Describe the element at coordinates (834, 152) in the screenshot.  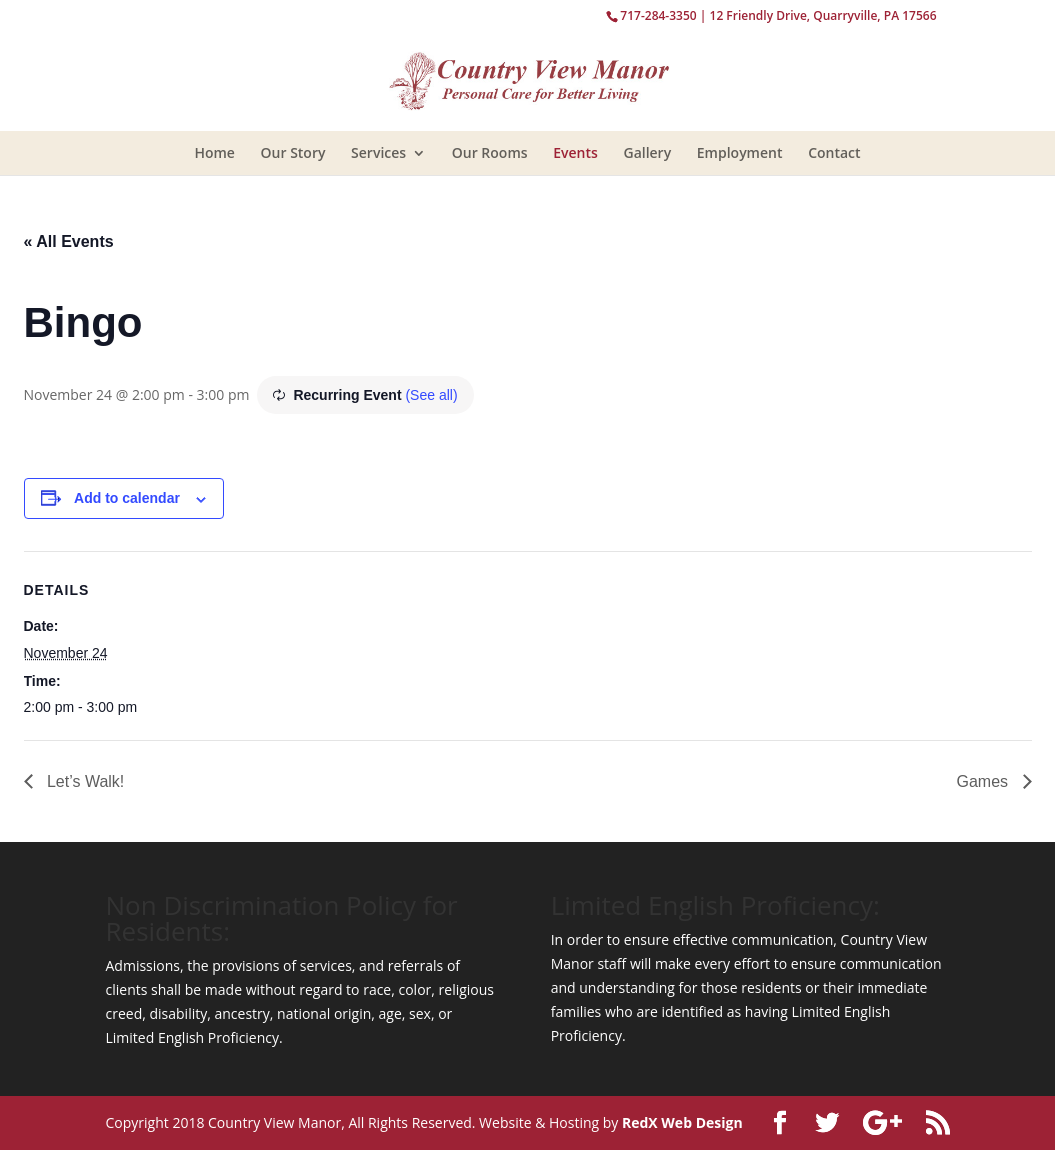
I see `Contact` at that location.